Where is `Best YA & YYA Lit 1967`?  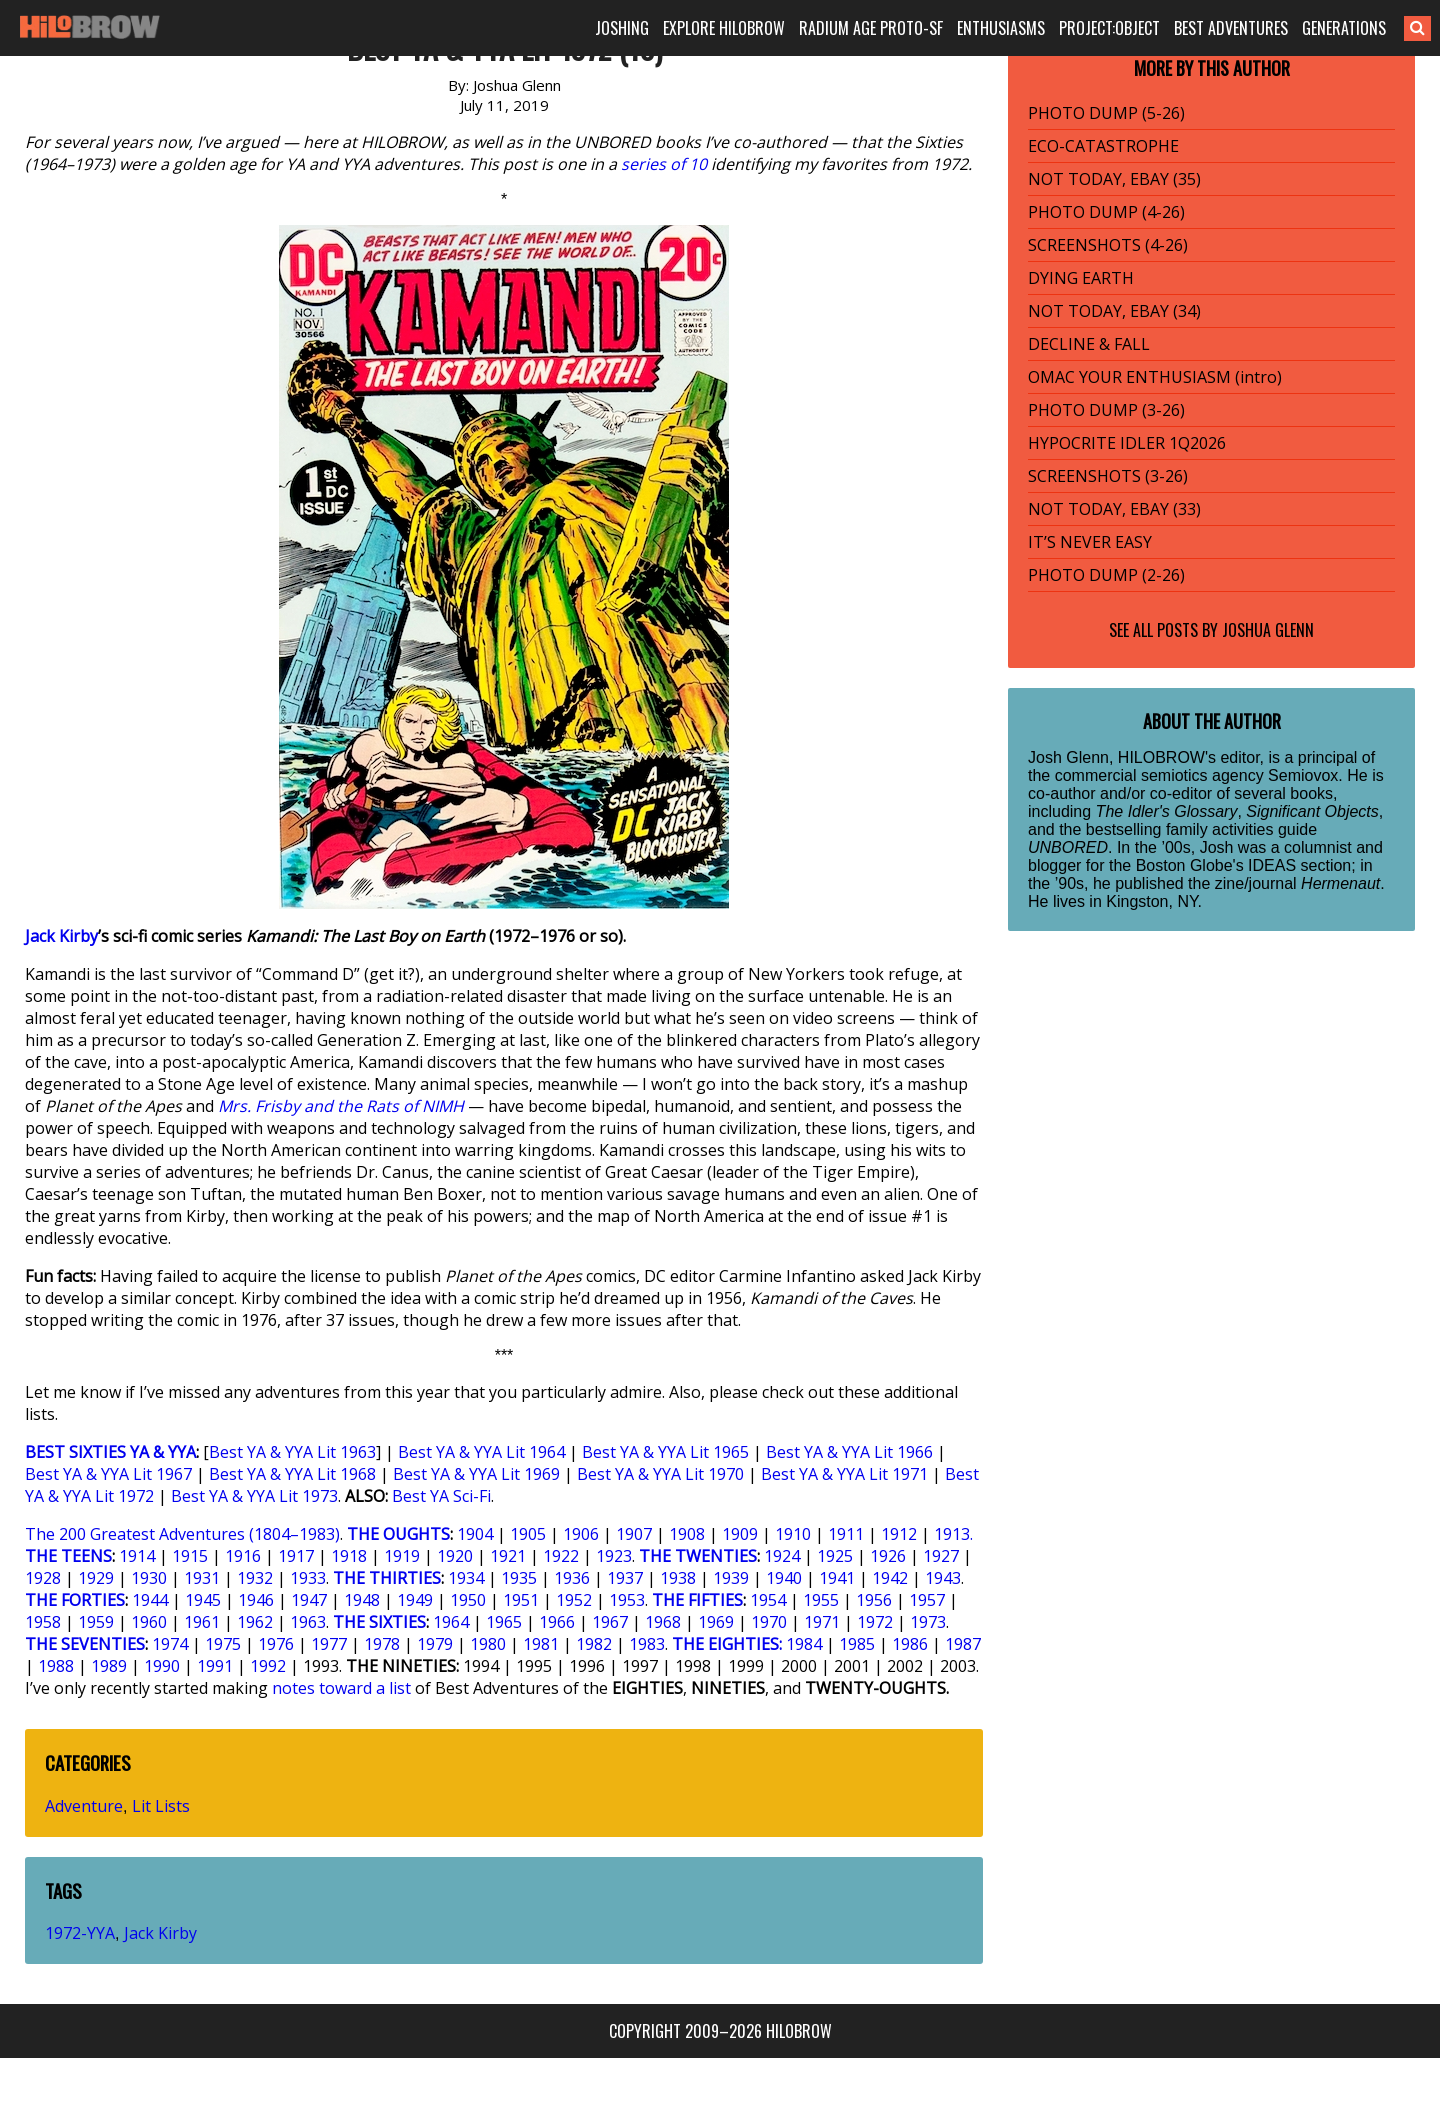 Best YA & YYA Lit 1967 is located at coordinates (108, 1474).